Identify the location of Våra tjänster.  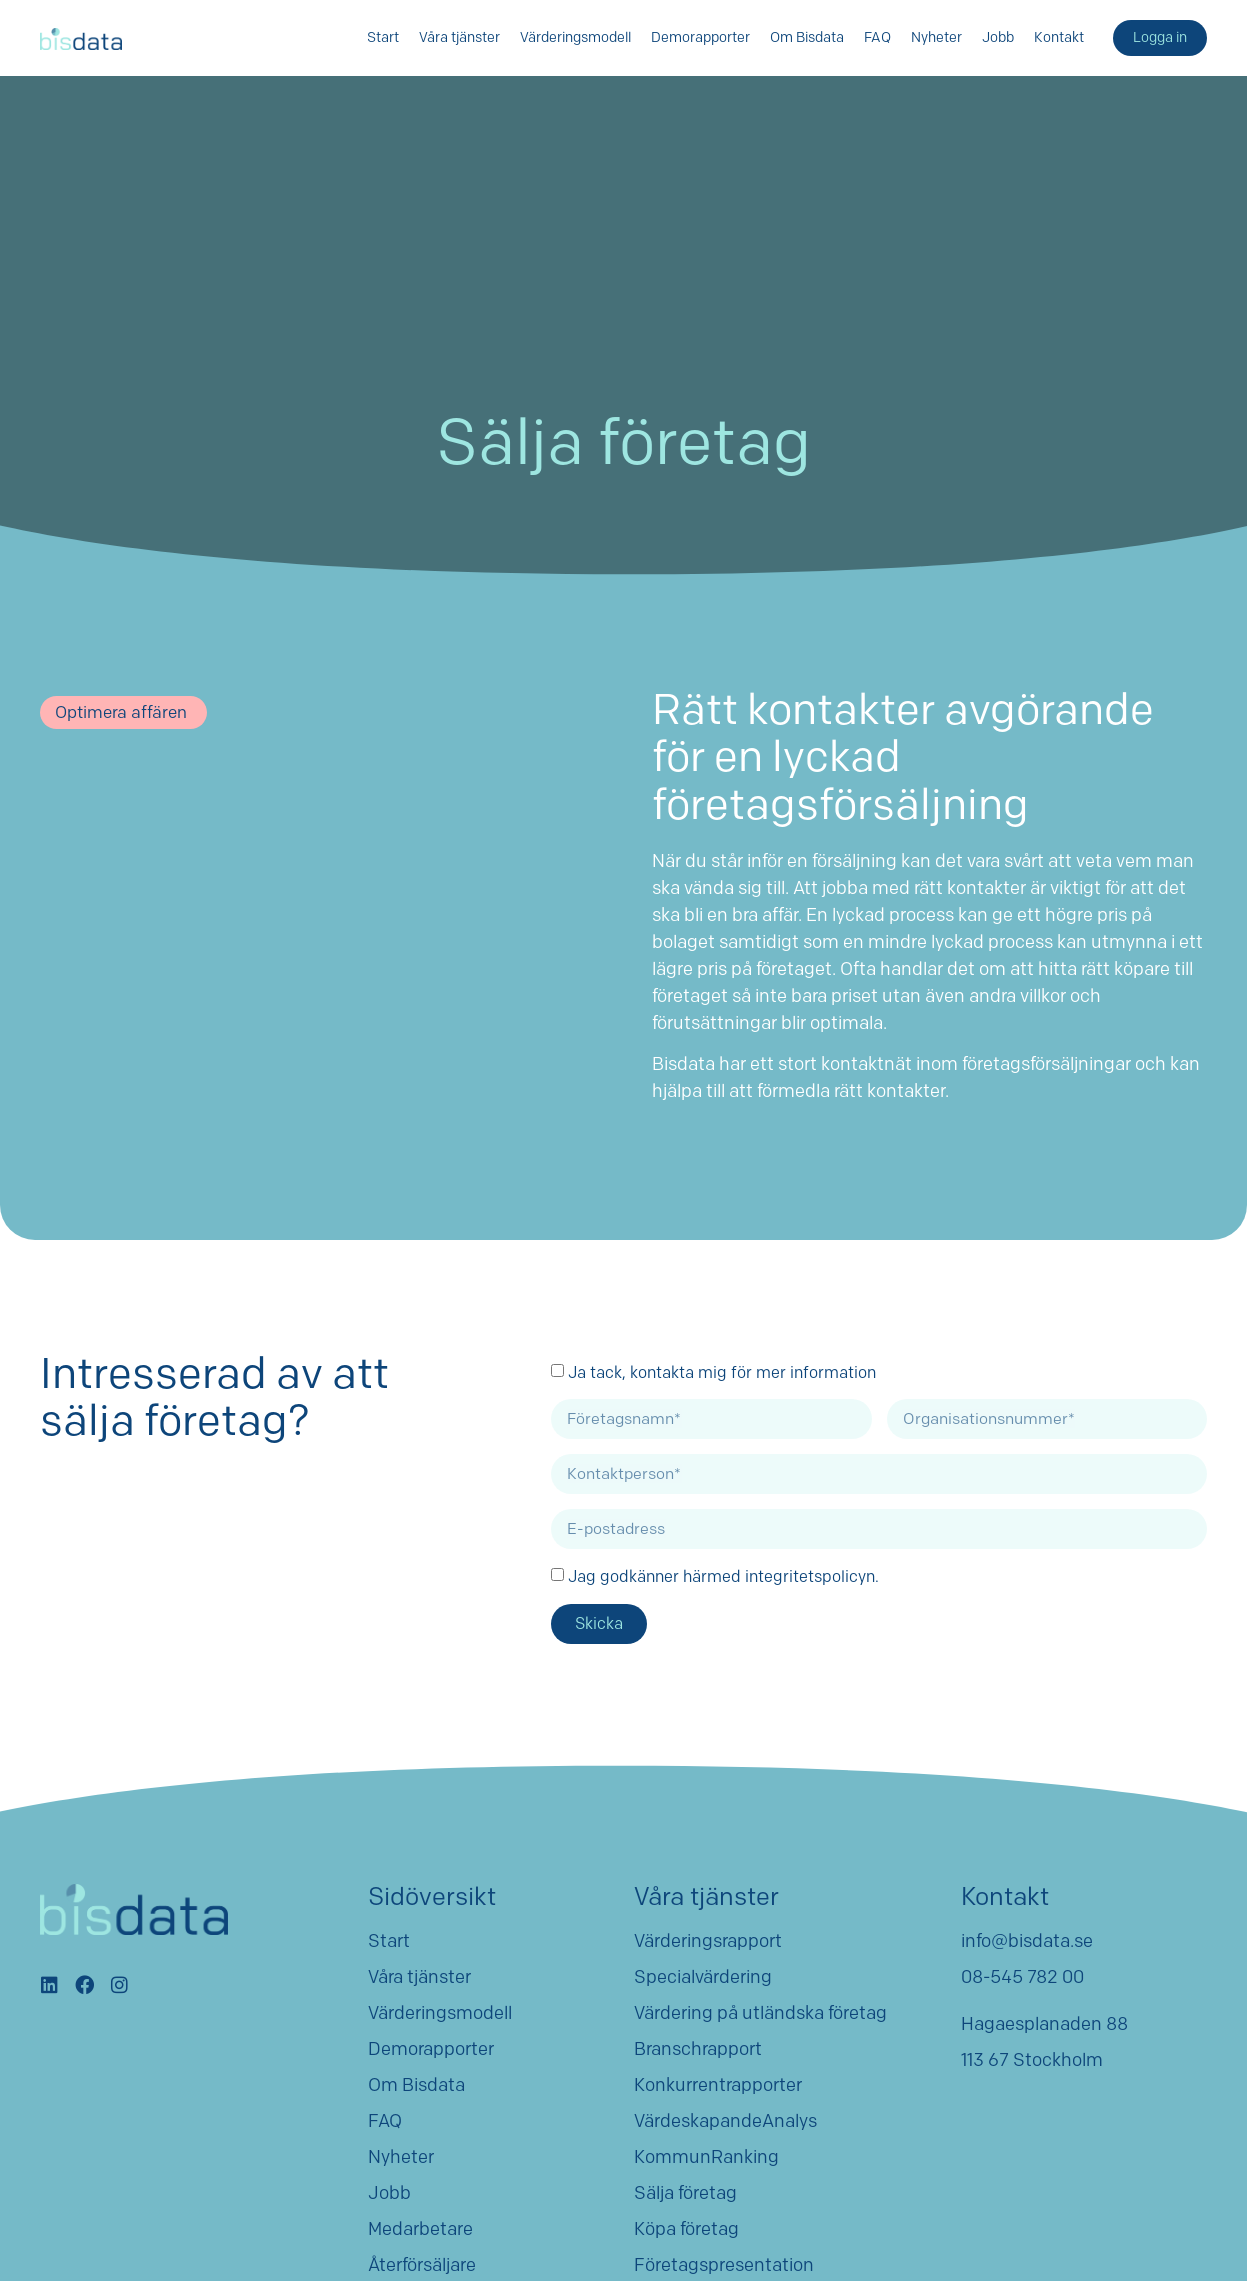
(459, 37).